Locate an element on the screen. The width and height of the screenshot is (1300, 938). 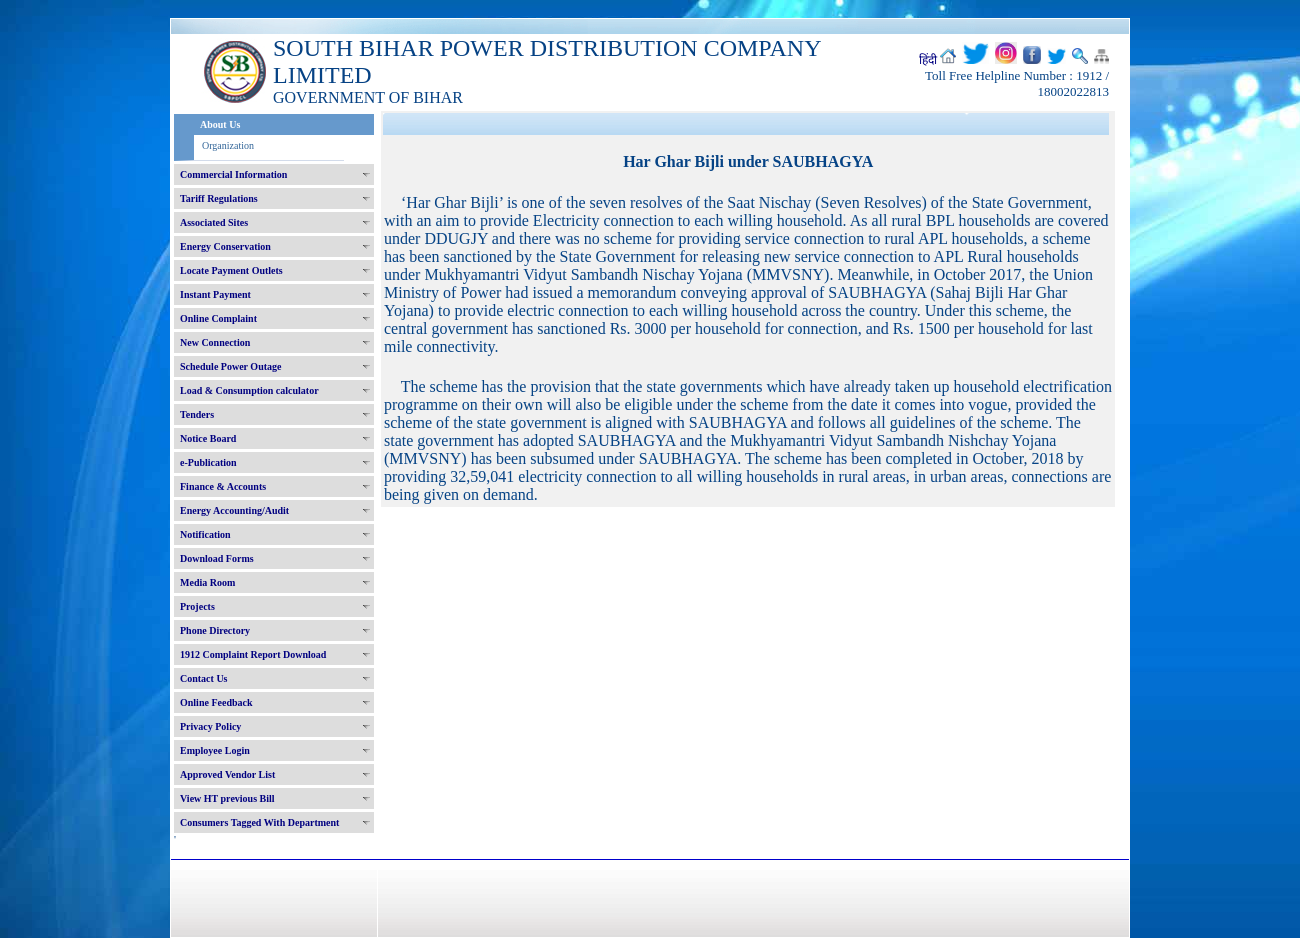
Online Complaint is located at coordinates (218, 318).